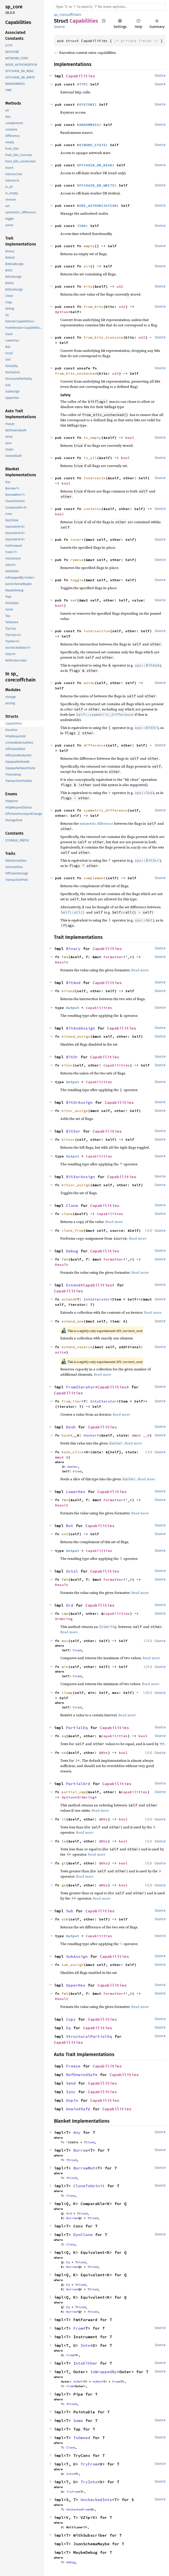 Image resolution: width=169 pixels, height=2576 pixels. I want to click on AsRef, so click(77, 2381).